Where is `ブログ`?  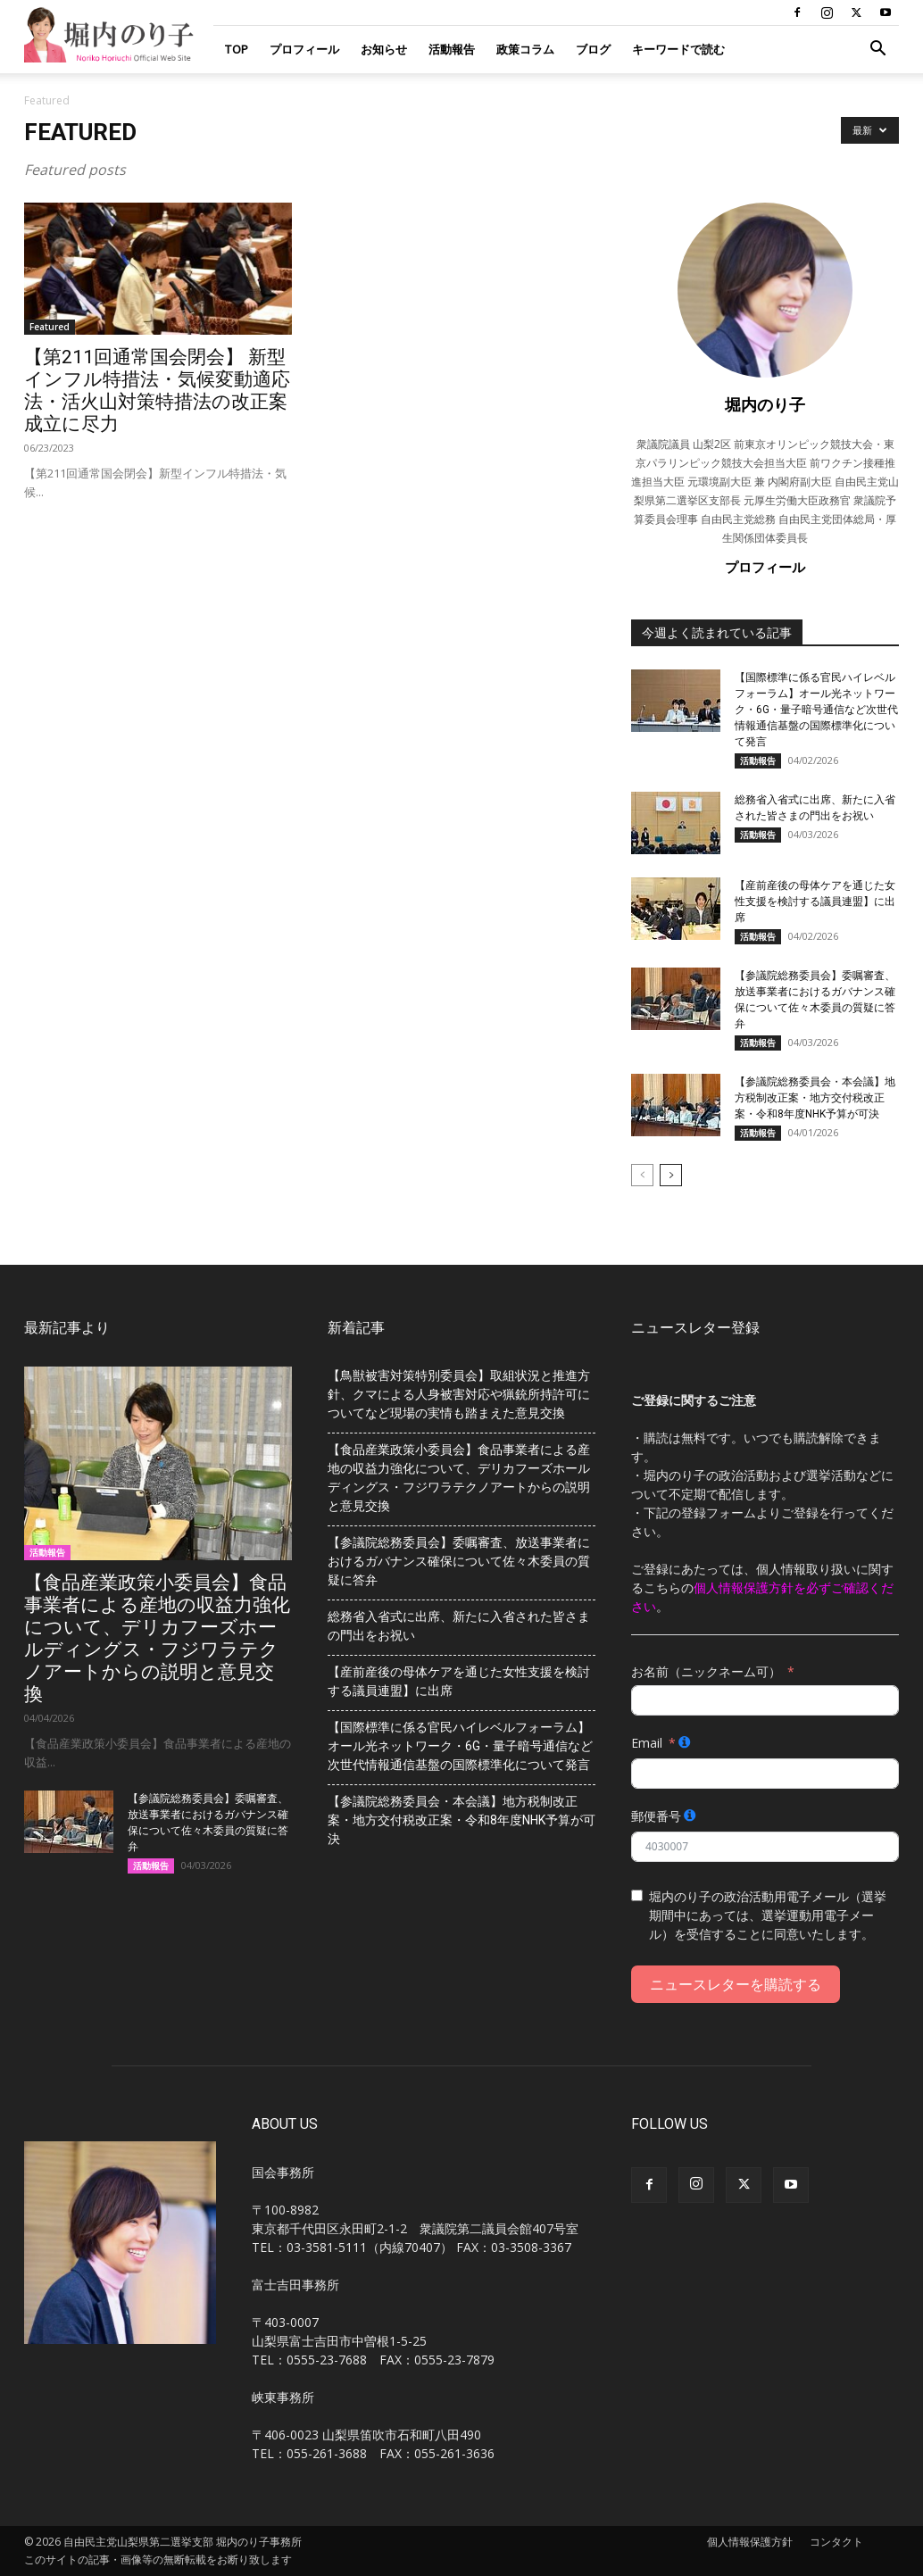
ブログ is located at coordinates (593, 49).